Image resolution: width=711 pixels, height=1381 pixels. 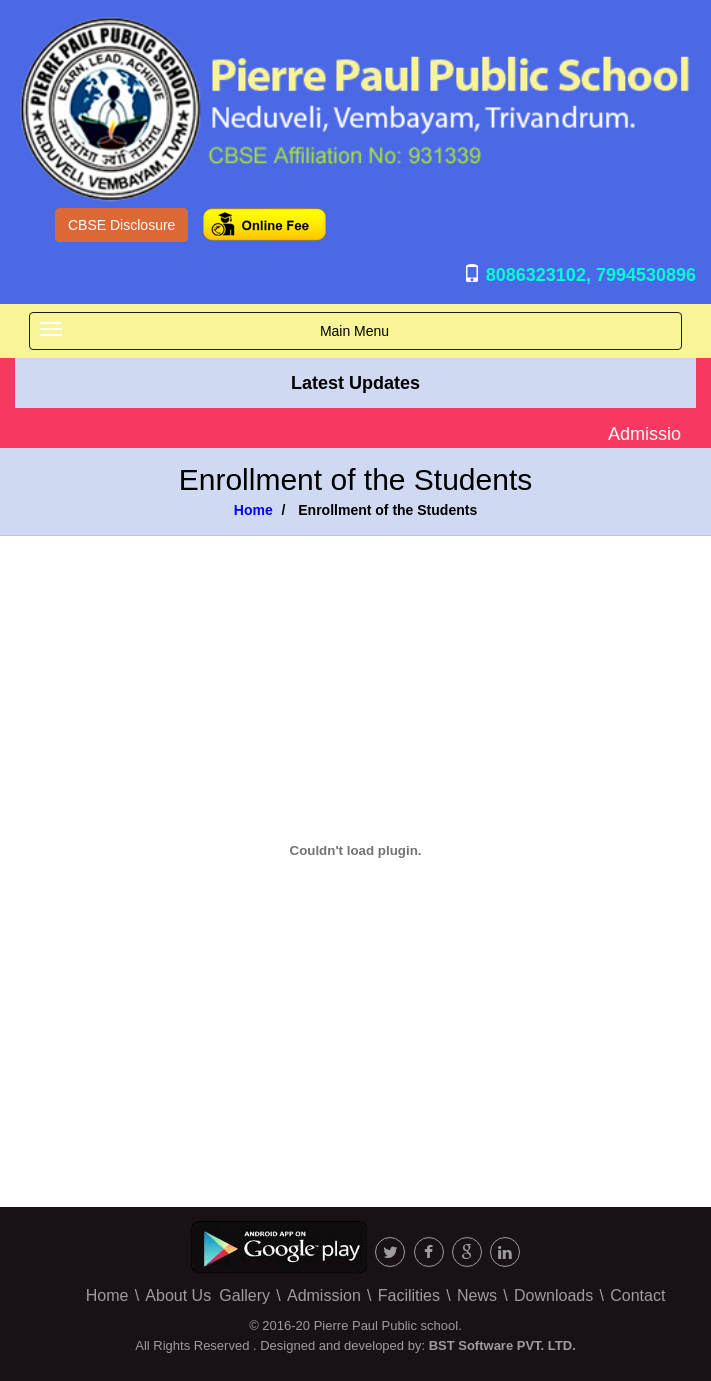 What do you see at coordinates (637, 1295) in the screenshot?
I see `Contact` at bounding box center [637, 1295].